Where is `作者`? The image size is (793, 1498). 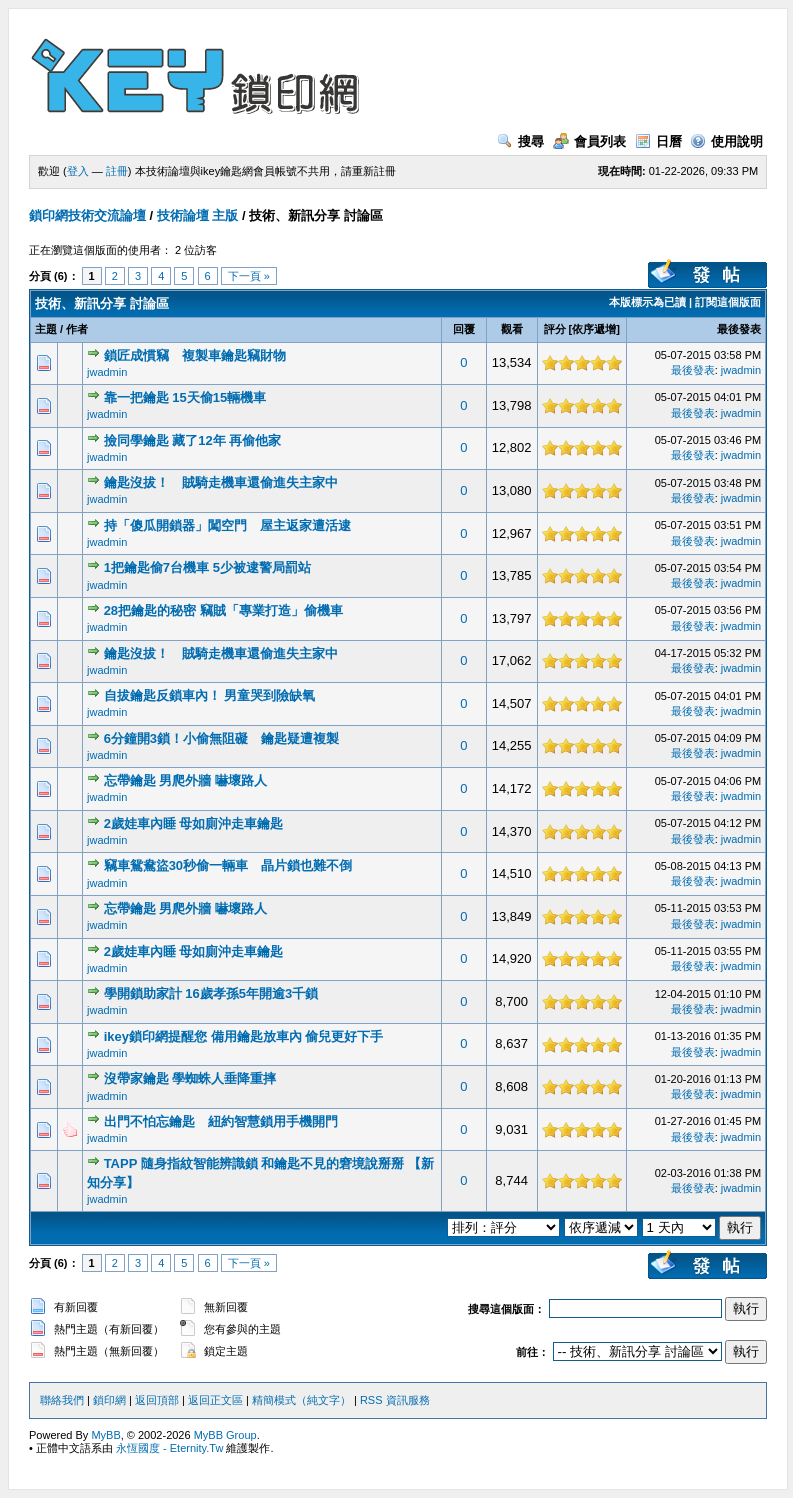
作者 is located at coordinates (77, 329).